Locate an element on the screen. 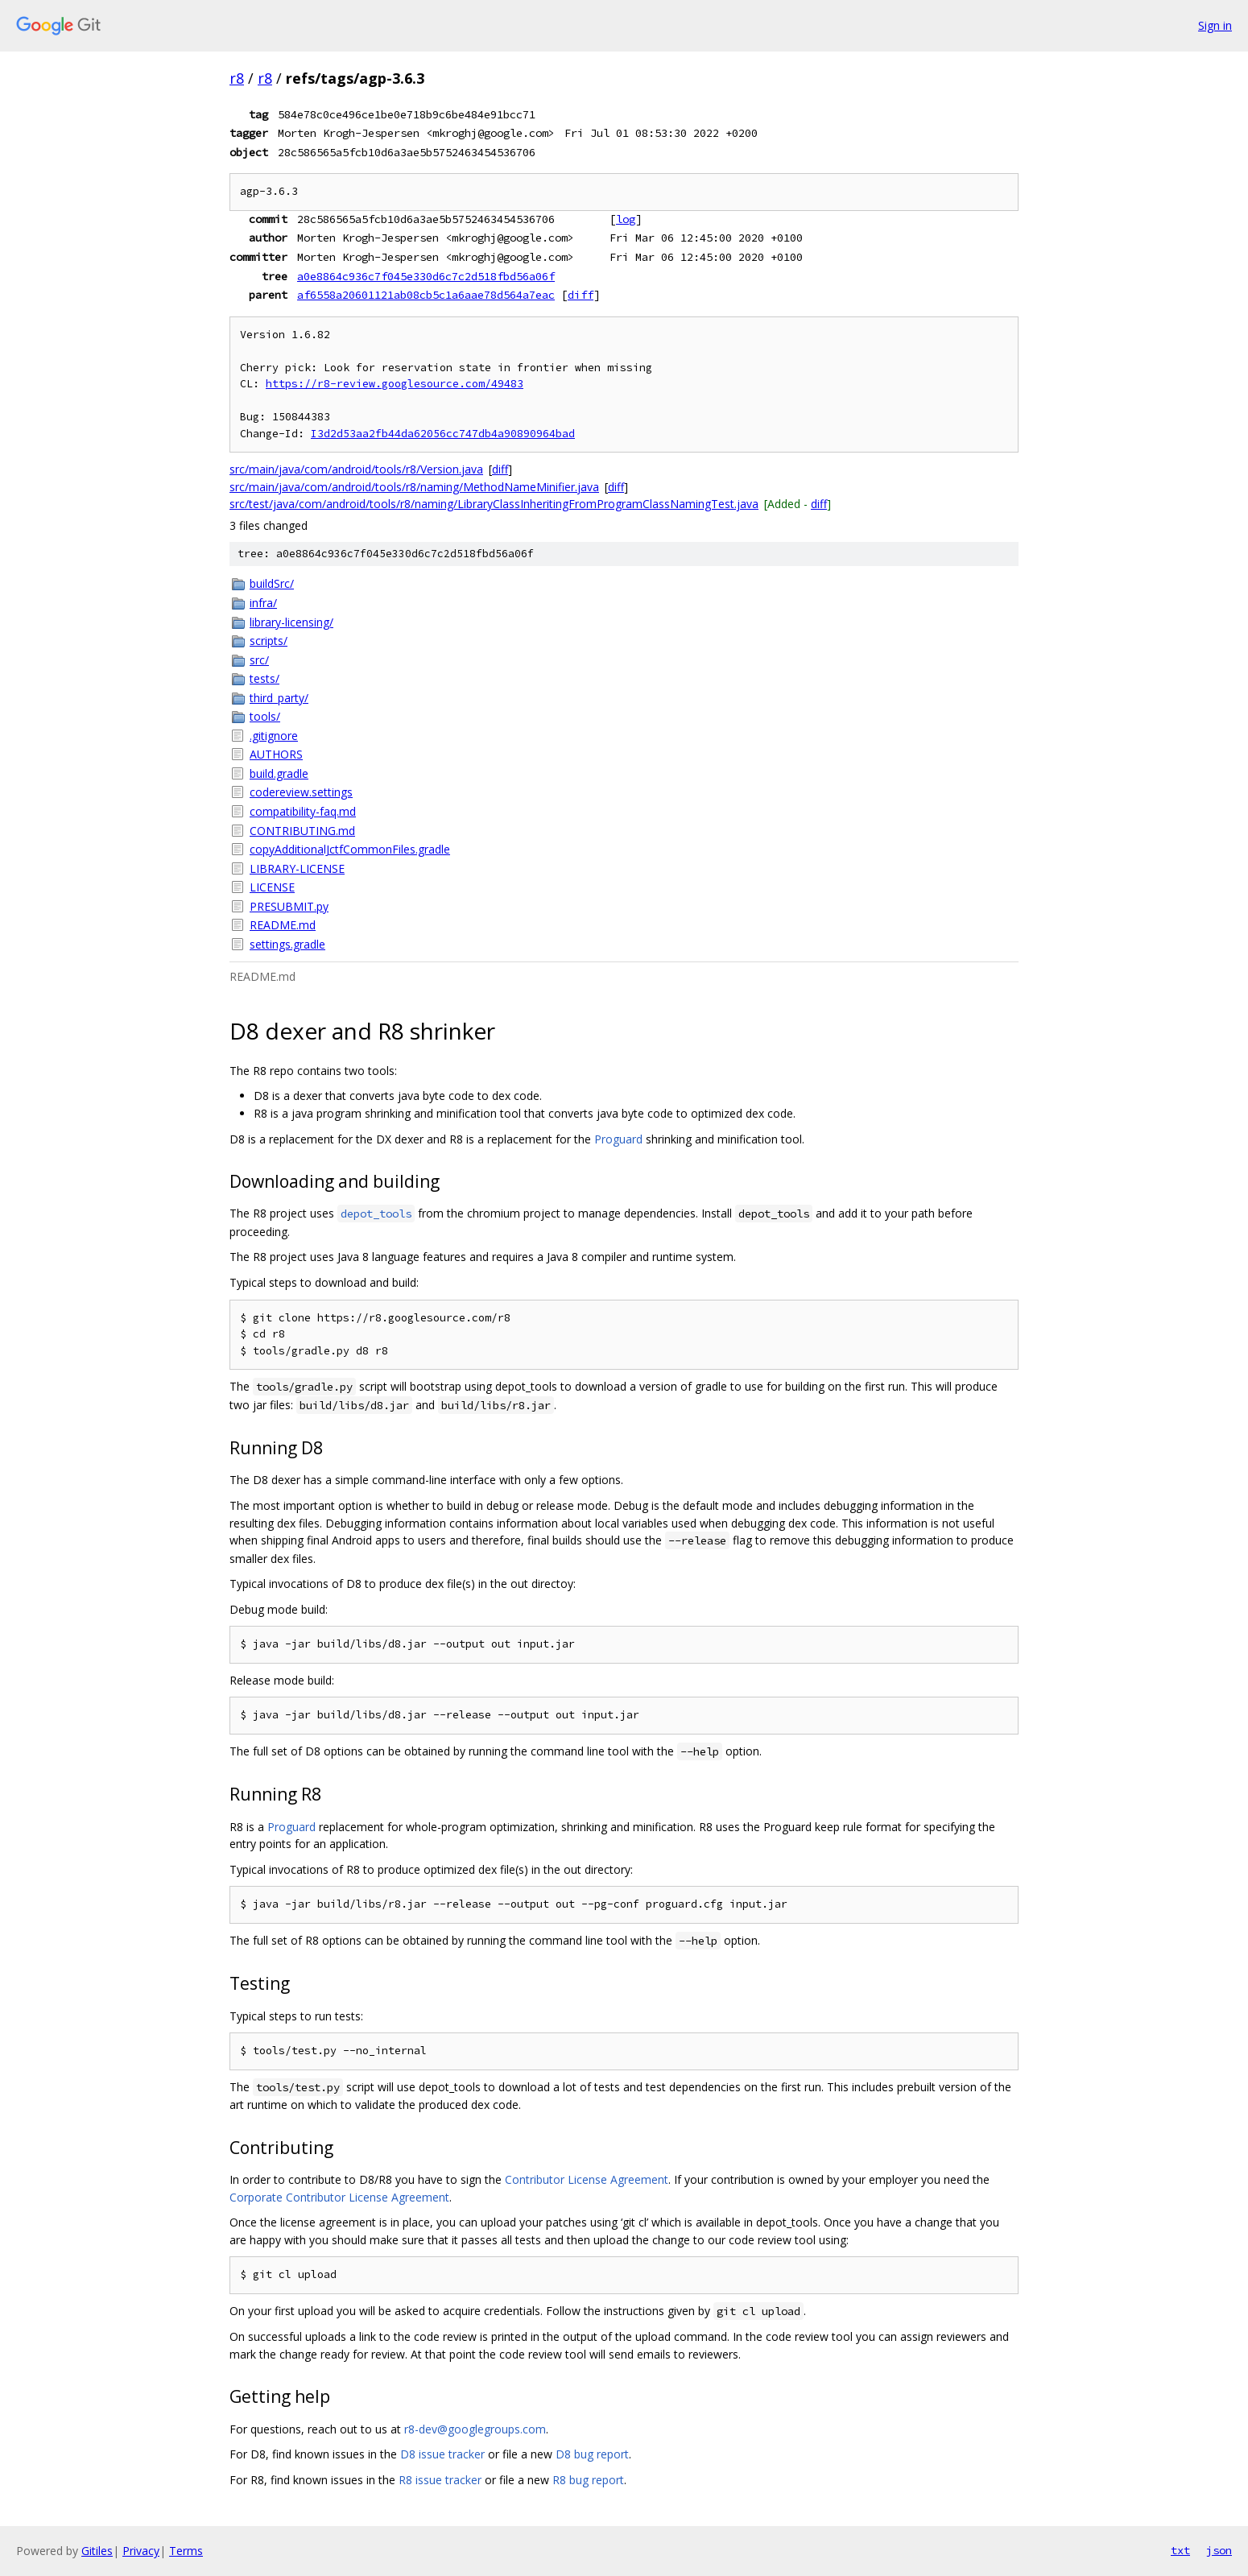 Image resolution: width=1248 pixels, height=2576 pixels. Proguard is located at coordinates (618, 1139).